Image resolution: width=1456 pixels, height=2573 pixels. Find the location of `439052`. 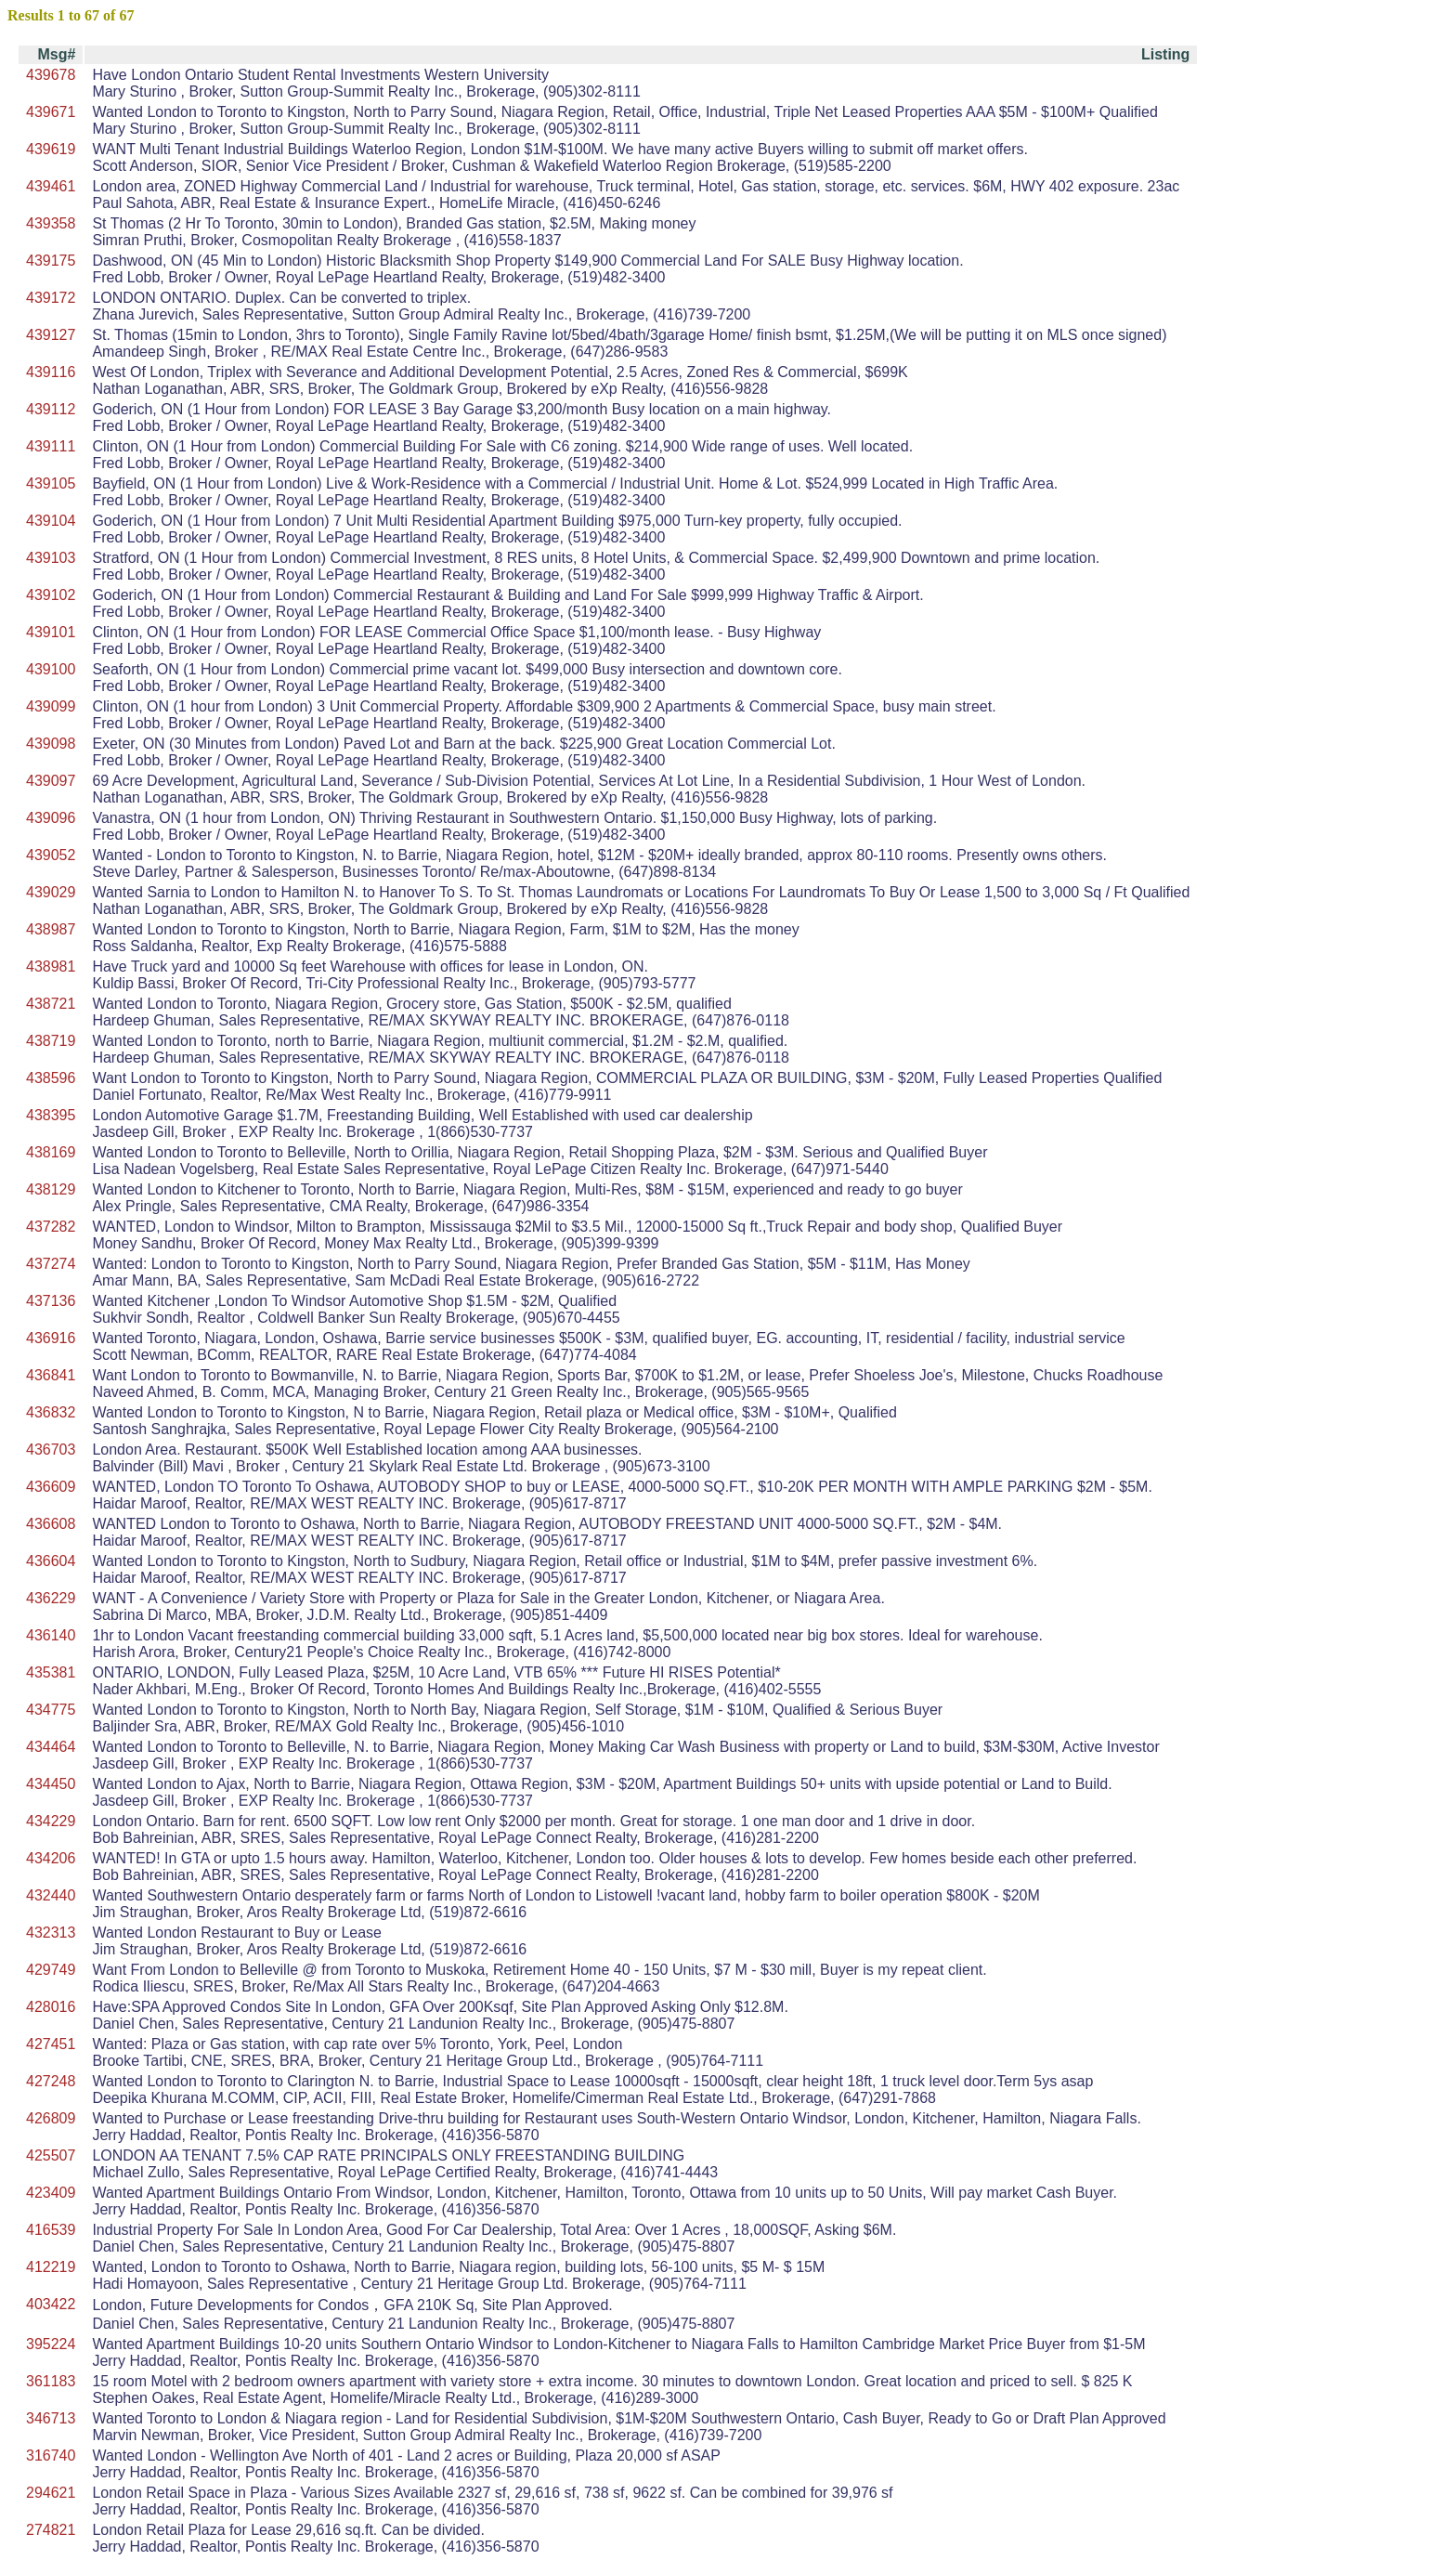

439052 is located at coordinates (50, 855).